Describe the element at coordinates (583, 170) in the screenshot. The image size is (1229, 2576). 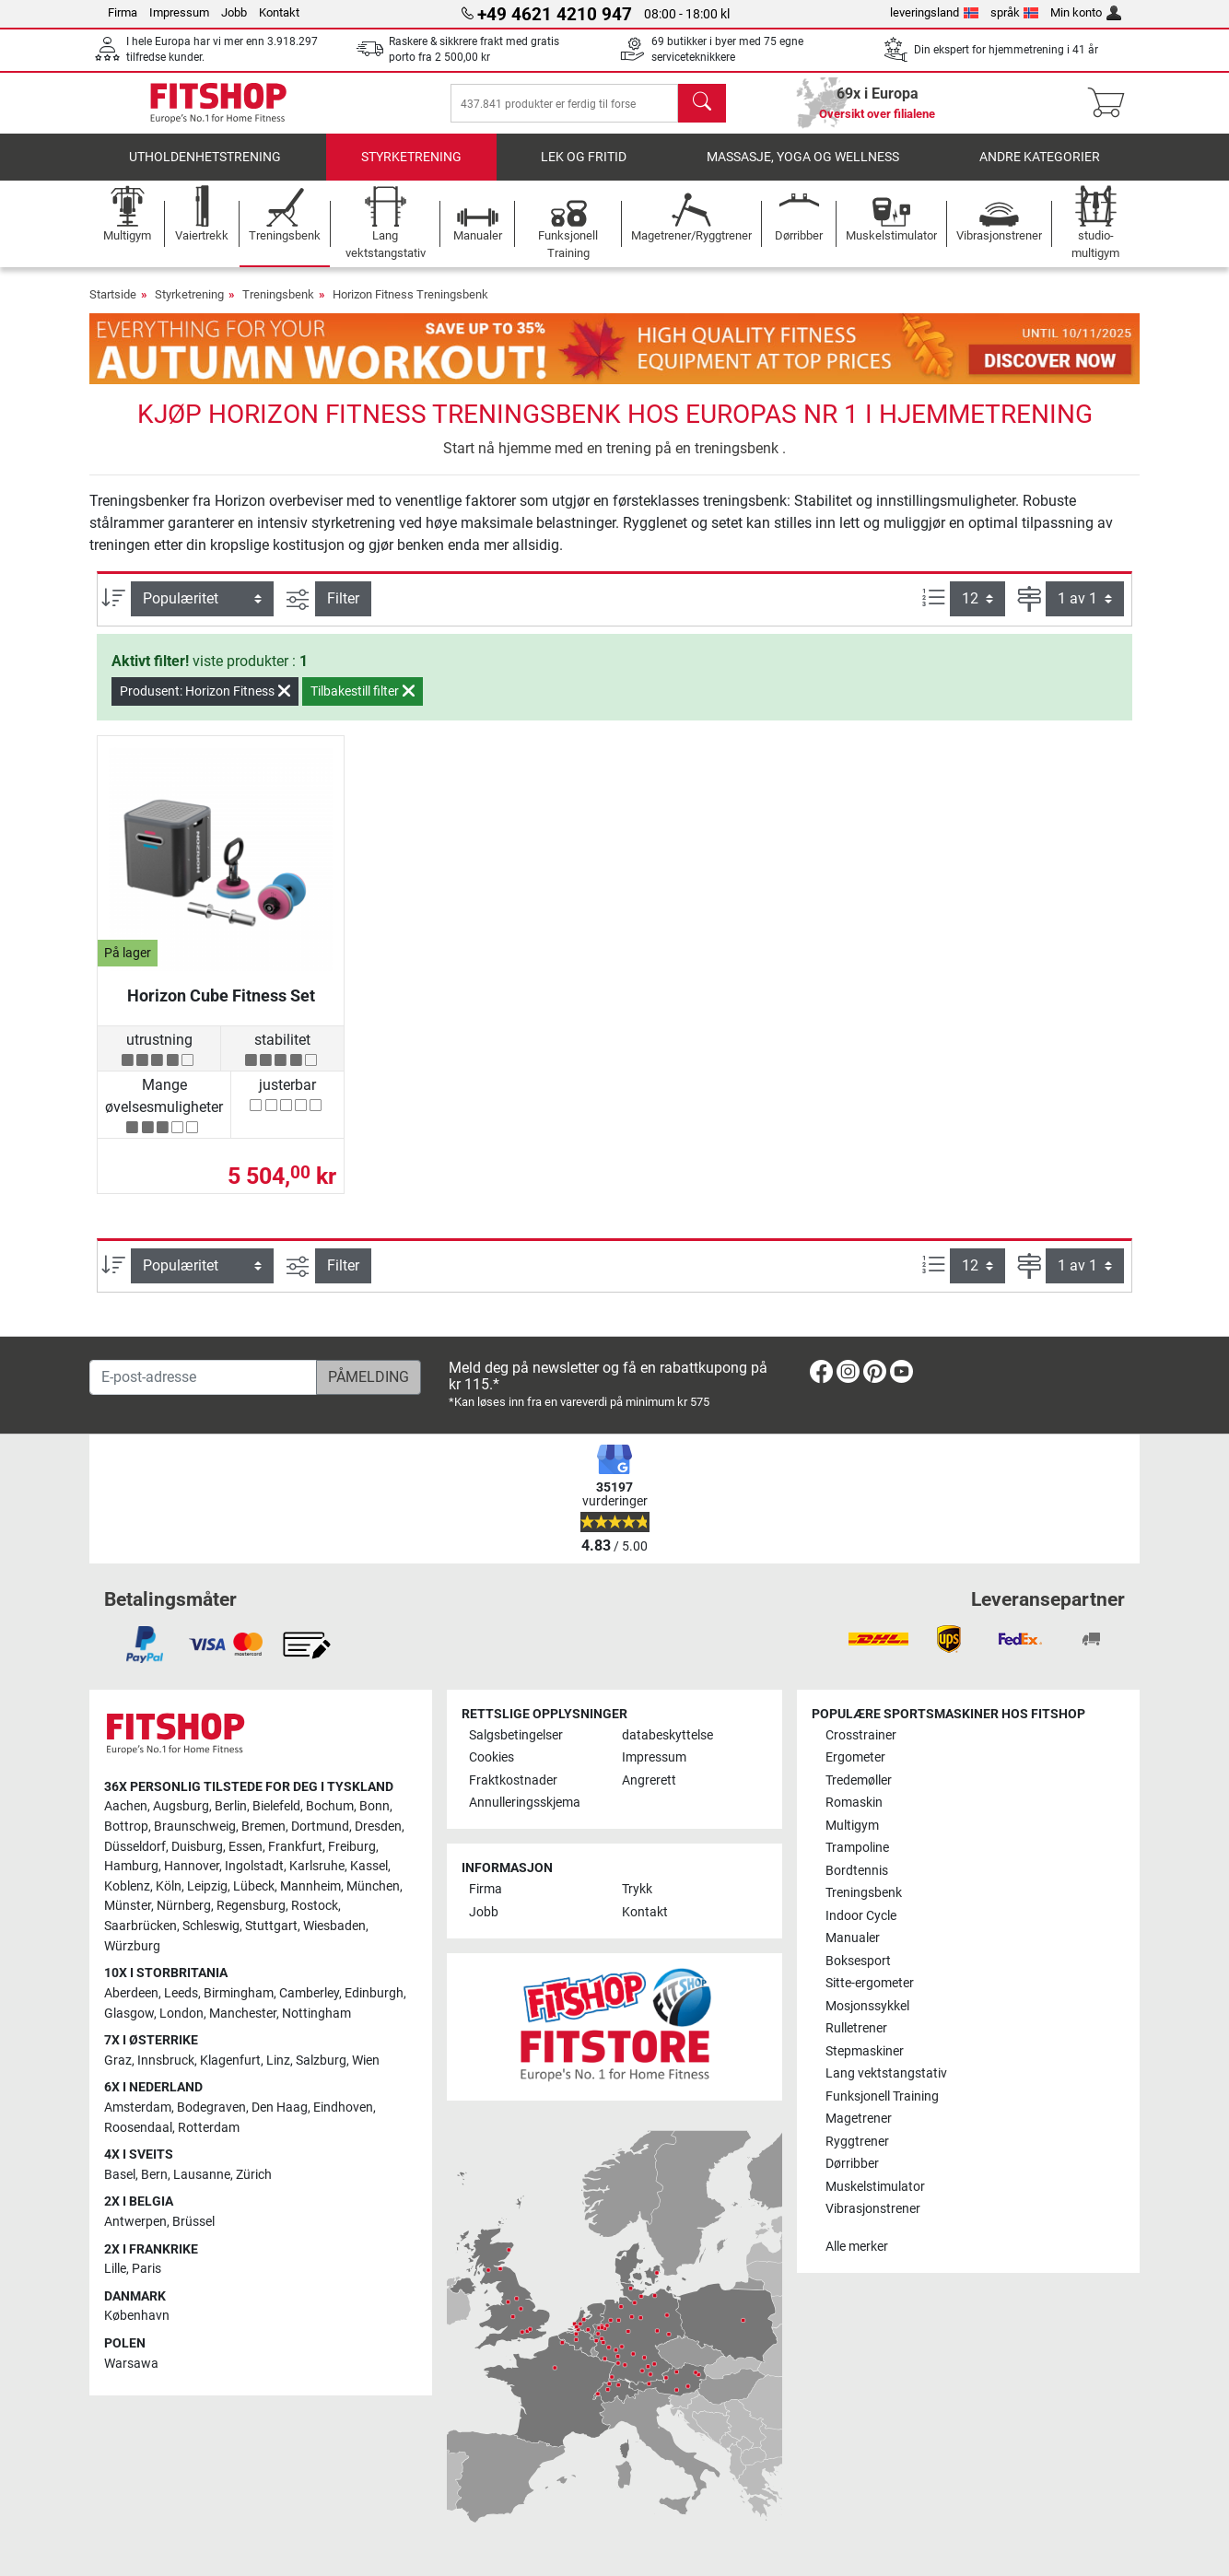
I see `Lek og fritid` at that location.